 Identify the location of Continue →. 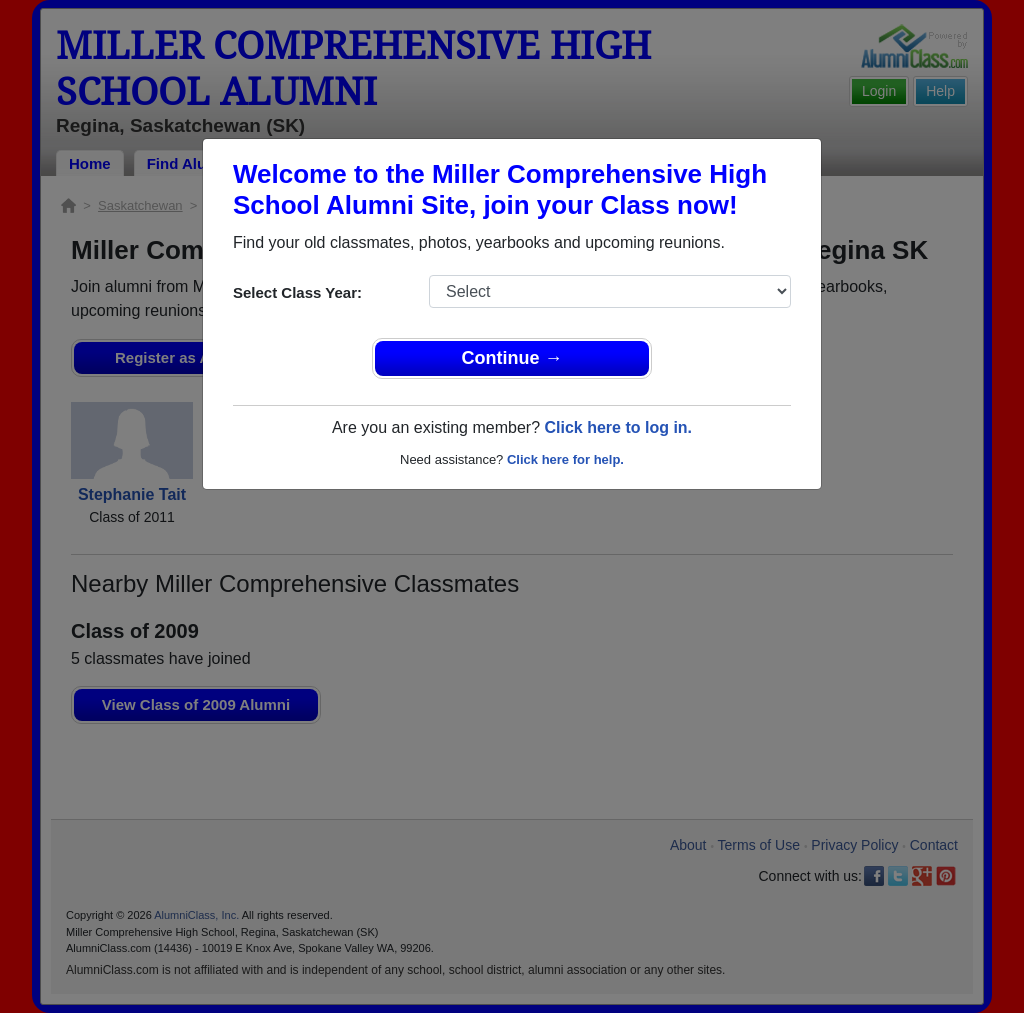
(512, 358).